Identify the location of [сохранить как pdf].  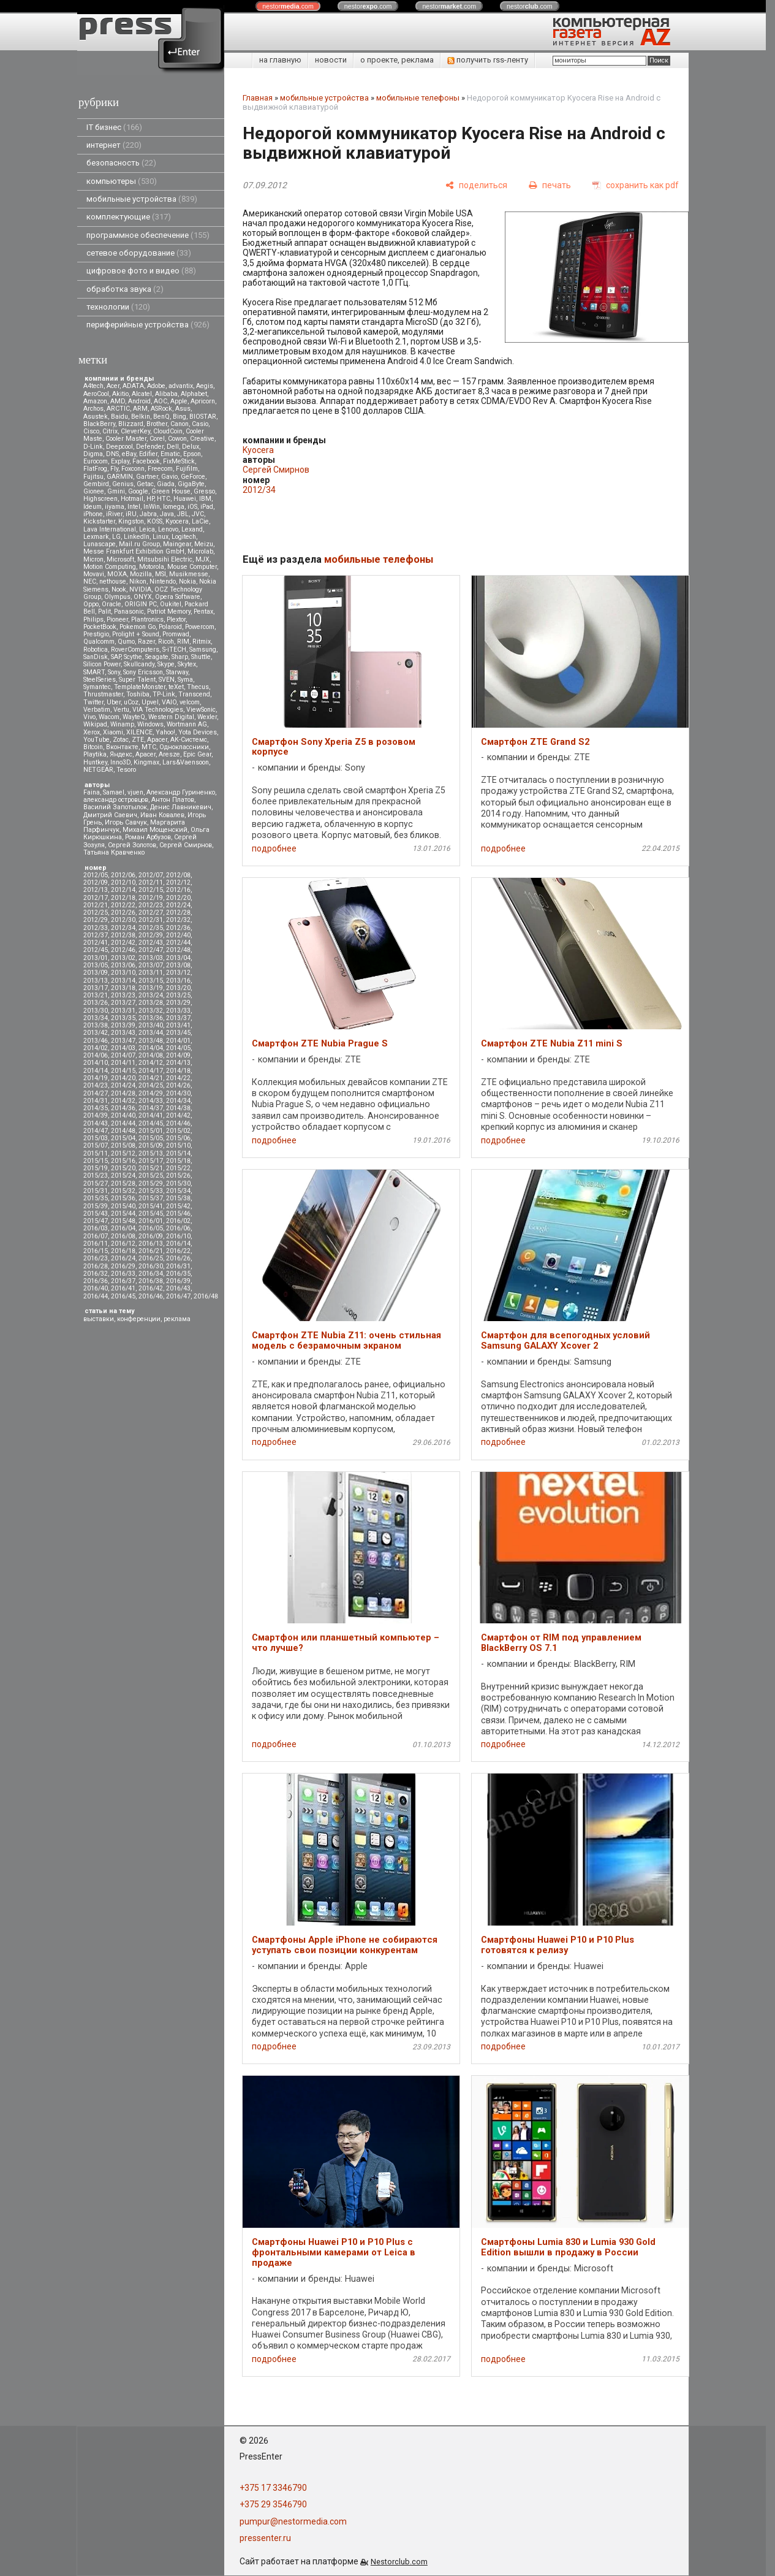
(636, 185).